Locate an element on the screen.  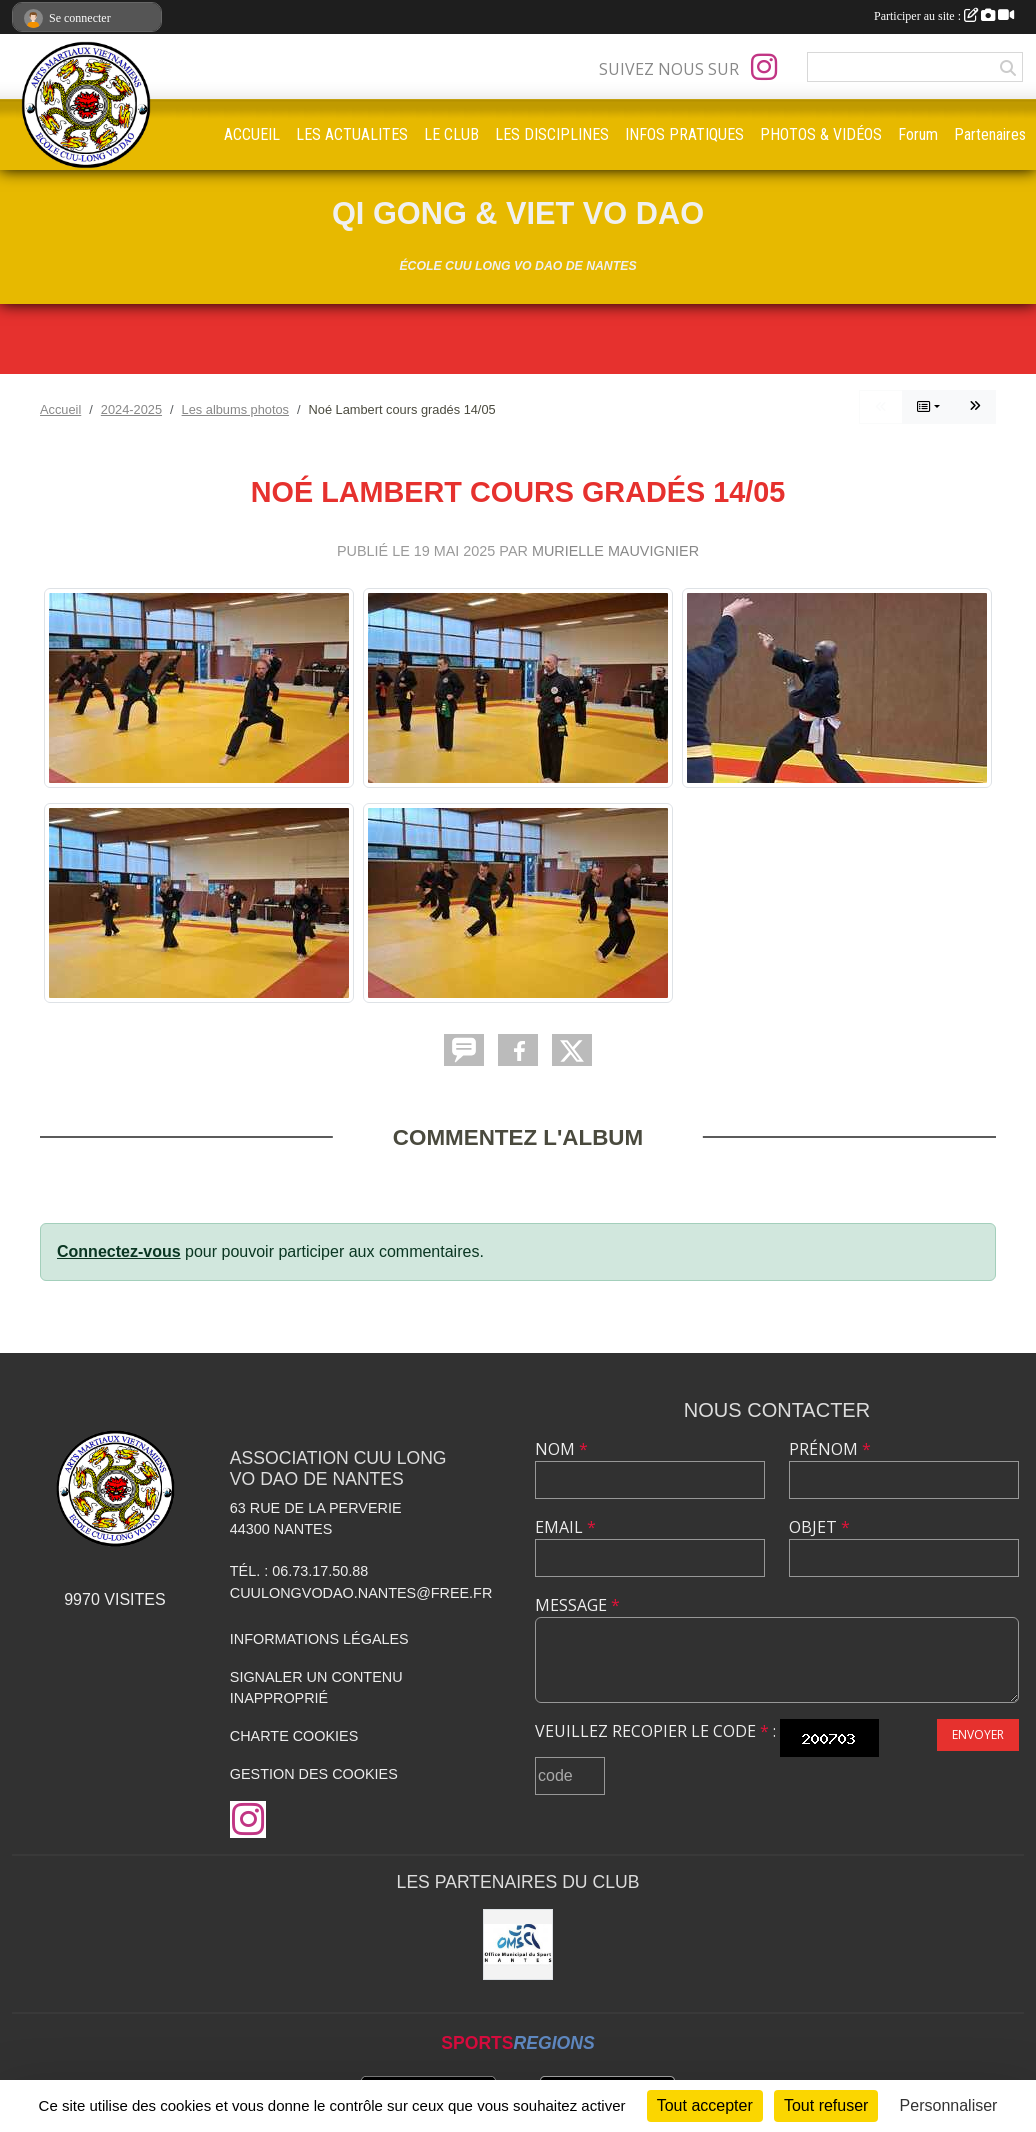
Tout accepter [Cookies : Tout accepter] is located at coordinates (705, 2105).